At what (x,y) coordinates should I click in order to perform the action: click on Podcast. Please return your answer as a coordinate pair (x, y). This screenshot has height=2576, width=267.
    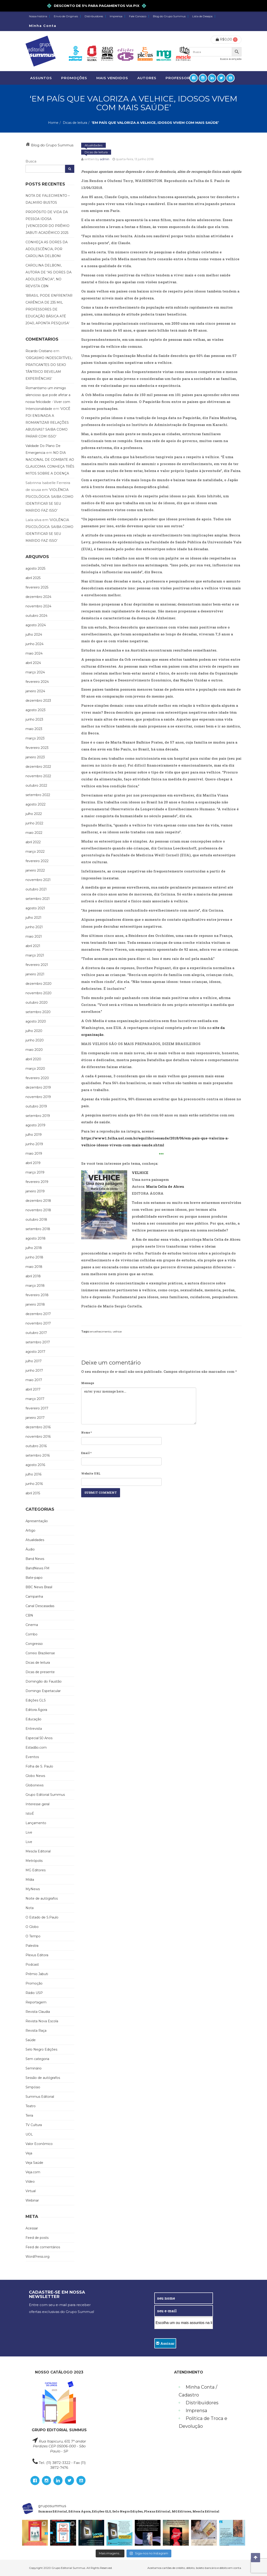
    Looking at the image, I should click on (32, 1964).